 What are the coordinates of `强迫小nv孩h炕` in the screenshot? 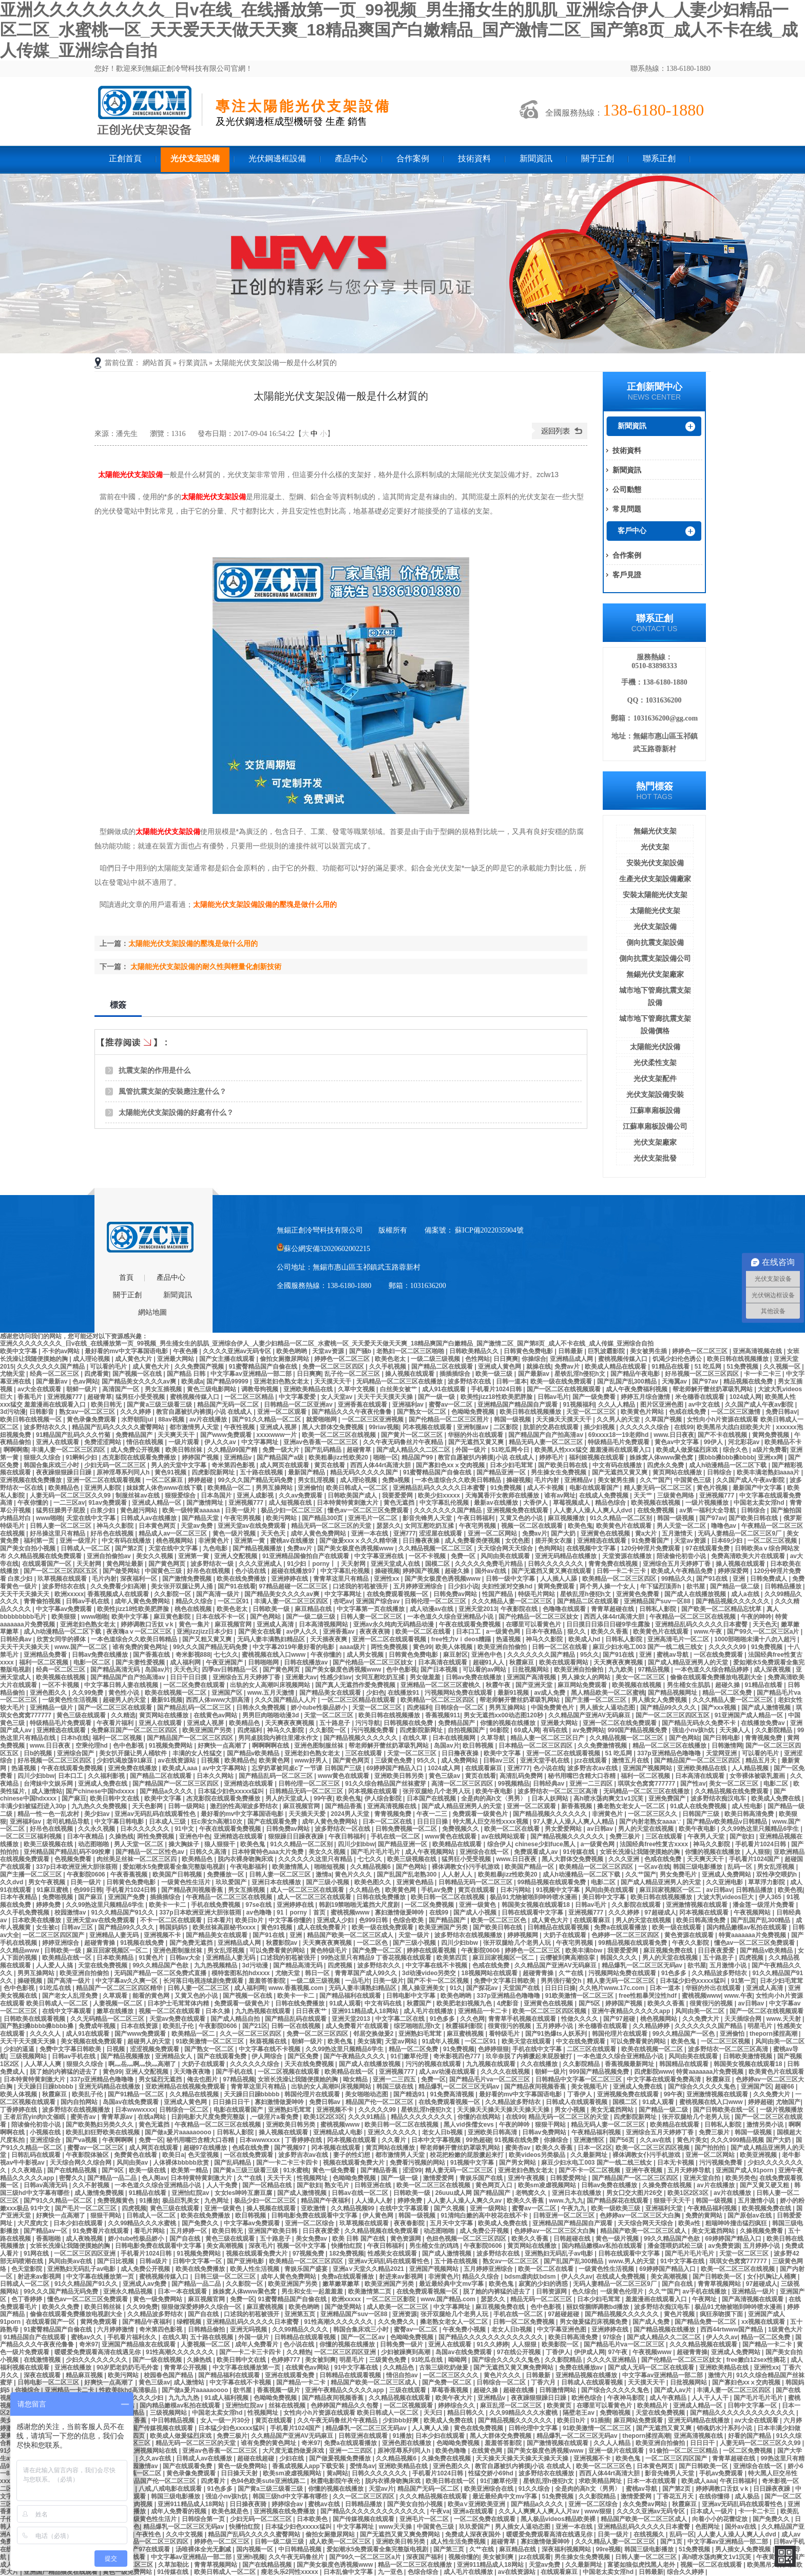 It's located at (694, 1730).